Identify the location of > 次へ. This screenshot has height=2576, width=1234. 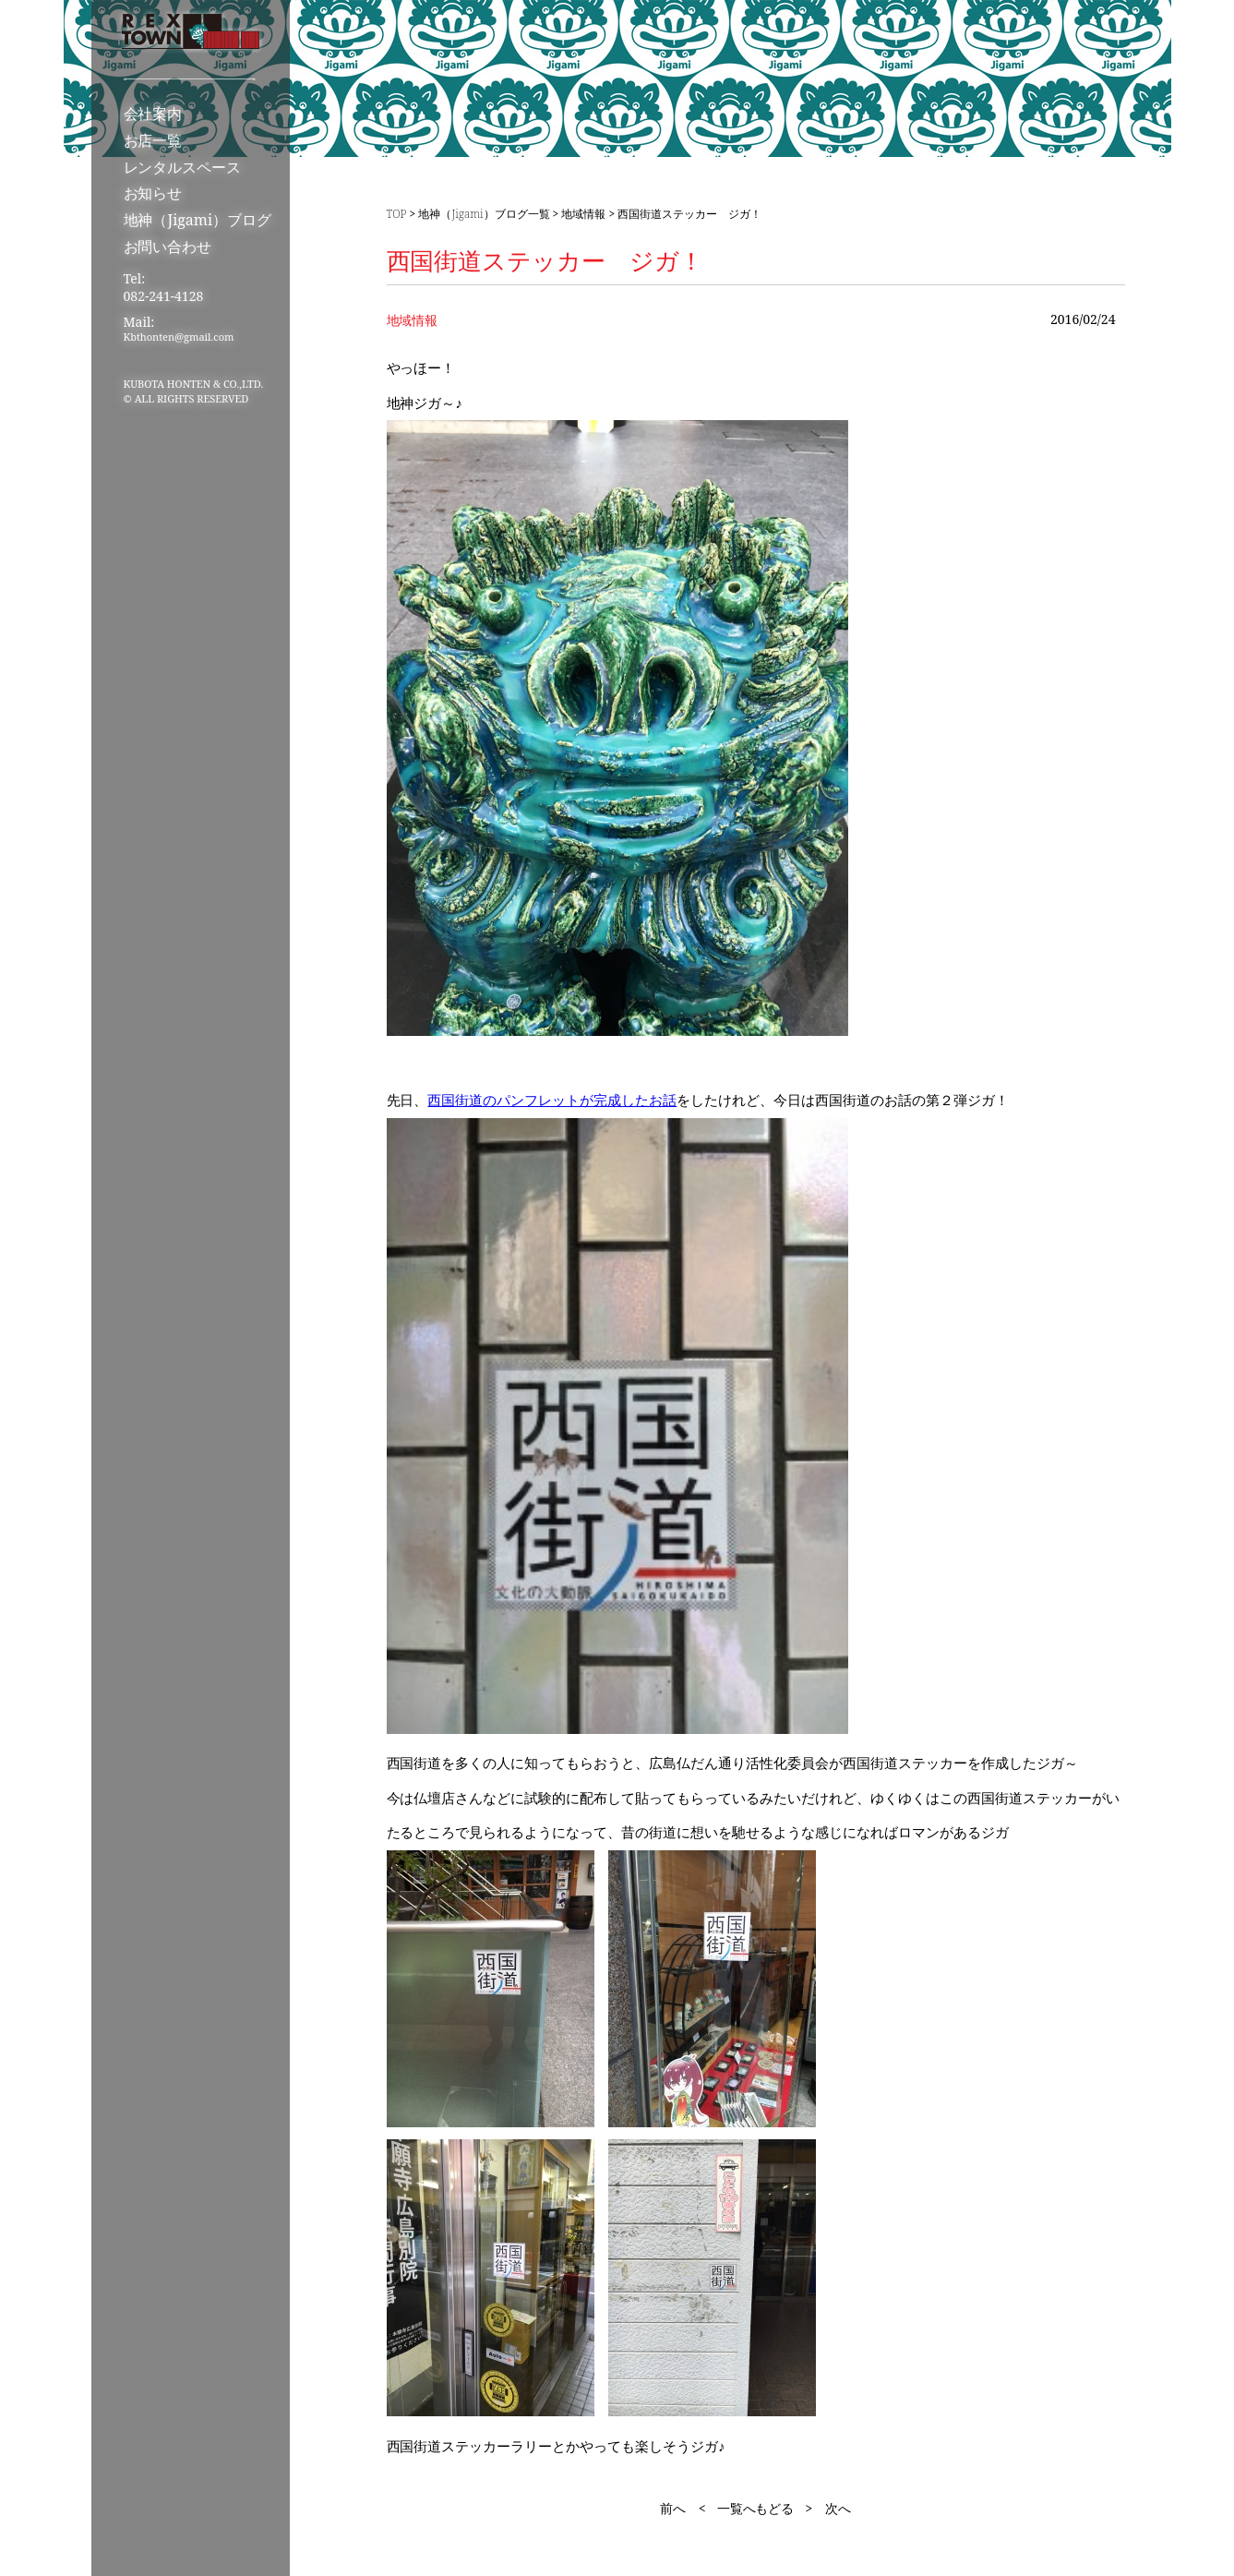
(828, 2508).